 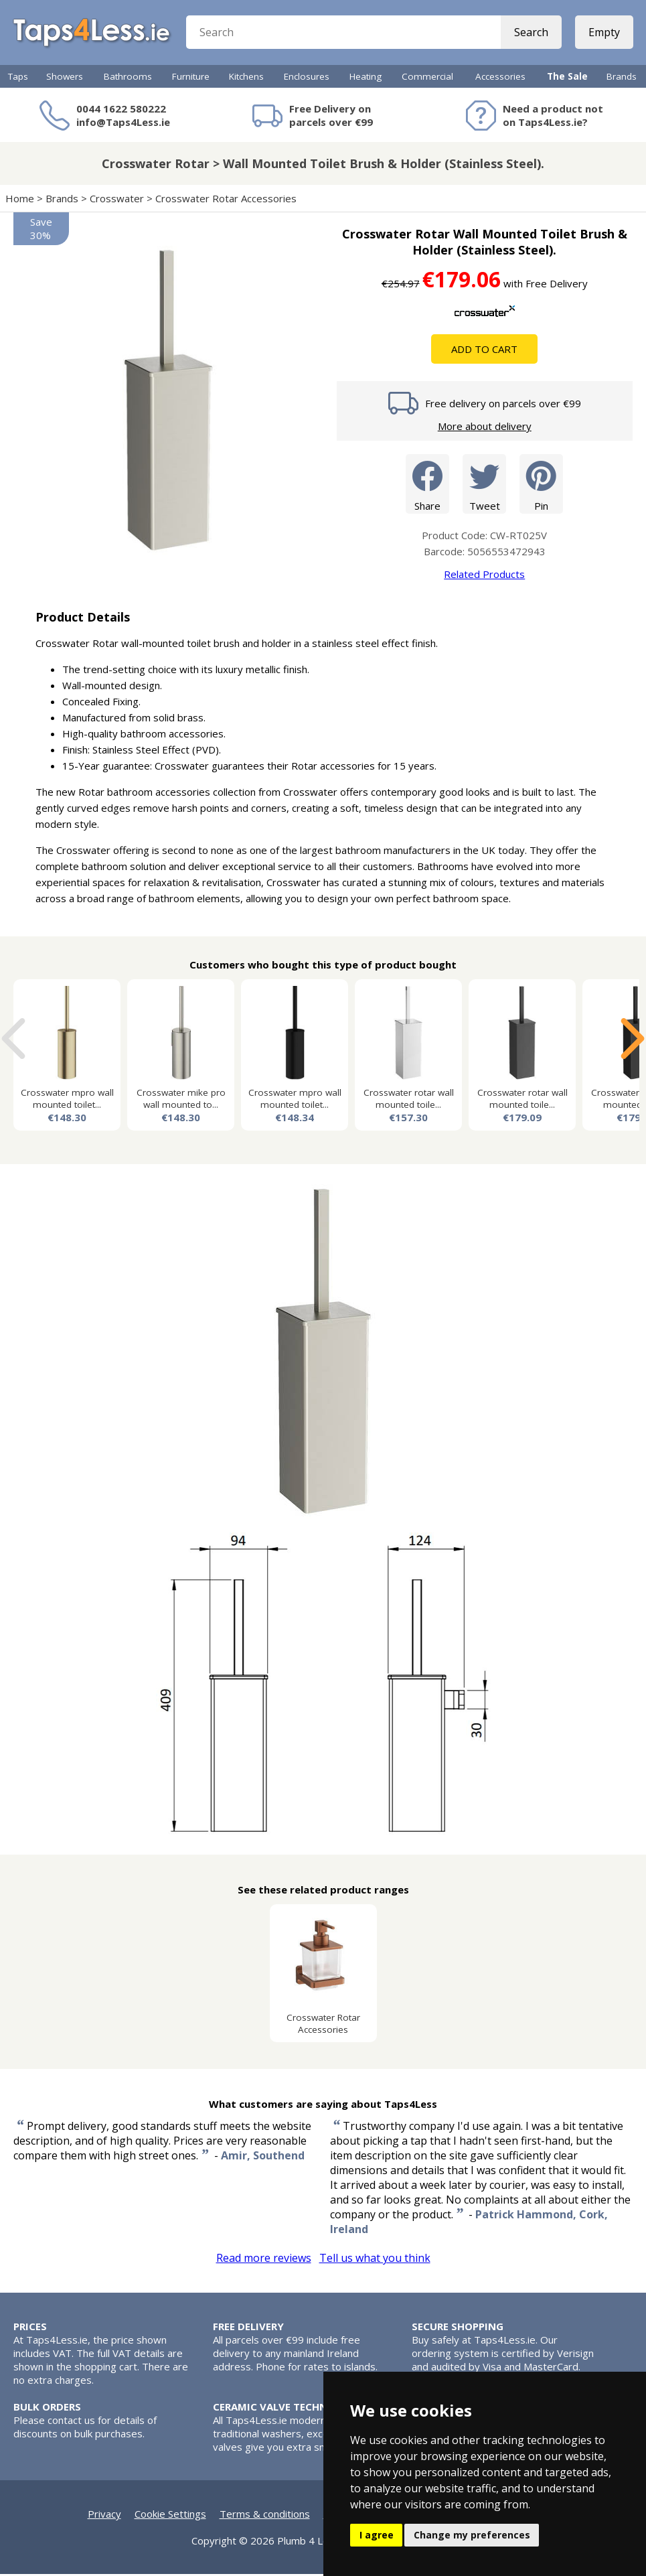 What do you see at coordinates (246, 78) in the screenshot?
I see `Kitchens` at bounding box center [246, 78].